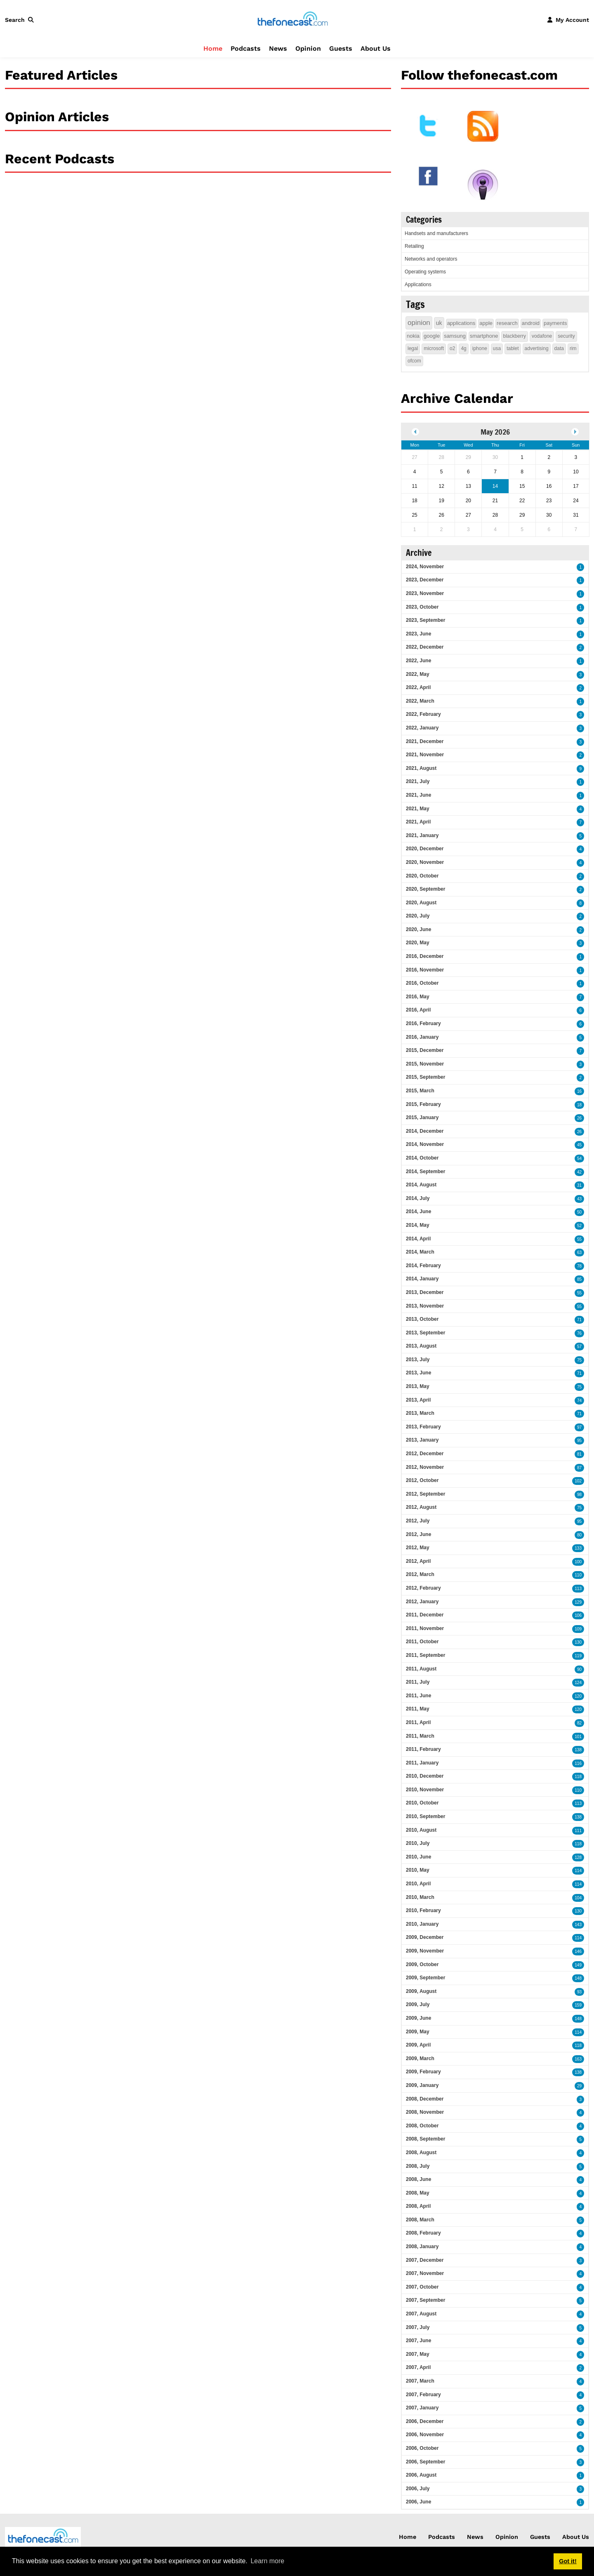  I want to click on Podcasts, so click(246, 48).